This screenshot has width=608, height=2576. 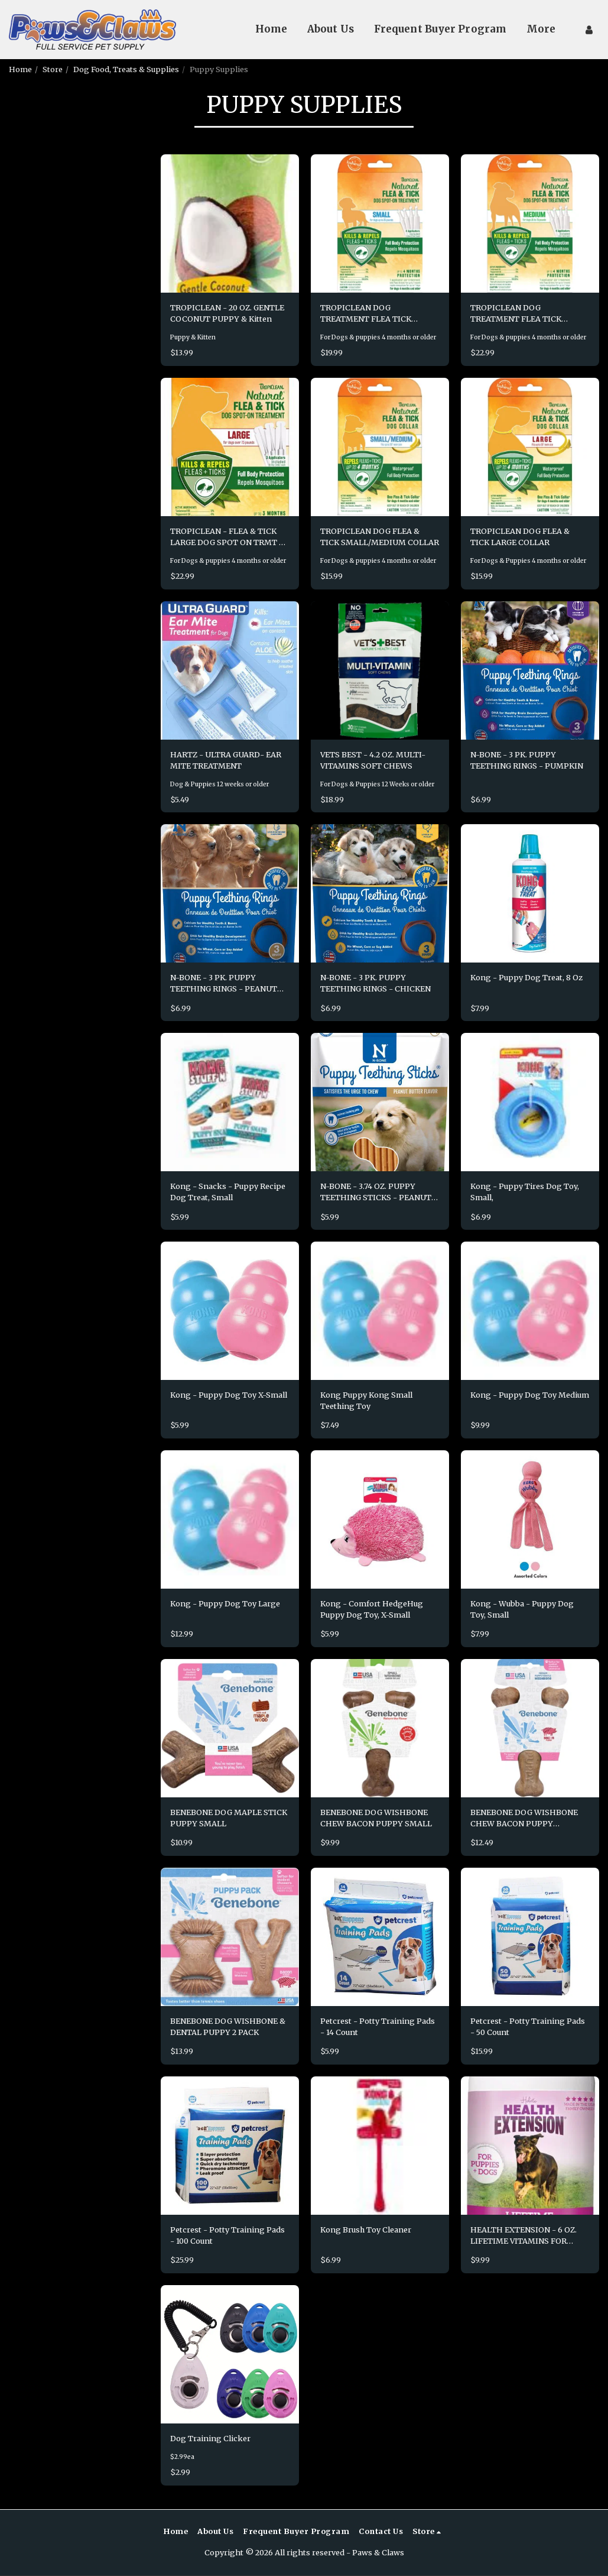 What do you see at coordinates (522, 1609) in the screenshot?
I see `Kong - Wubba - Puppy Dog Toy, Small` at bounding box center [522, 1609].